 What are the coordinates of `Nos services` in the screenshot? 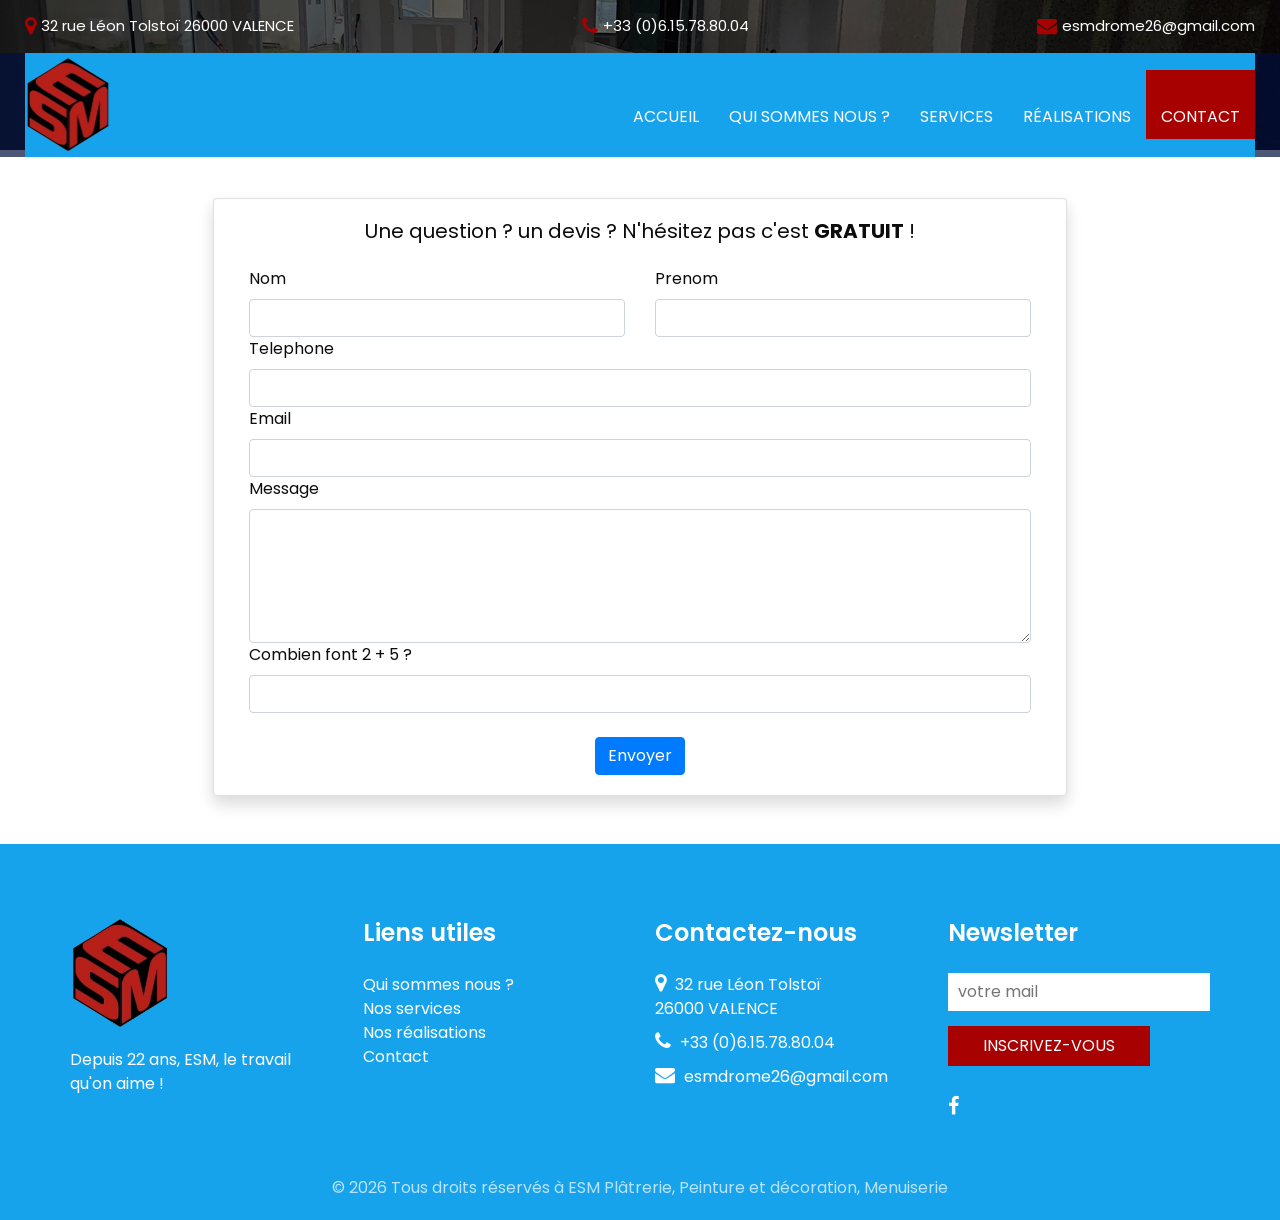 It's located at (412, 1008).